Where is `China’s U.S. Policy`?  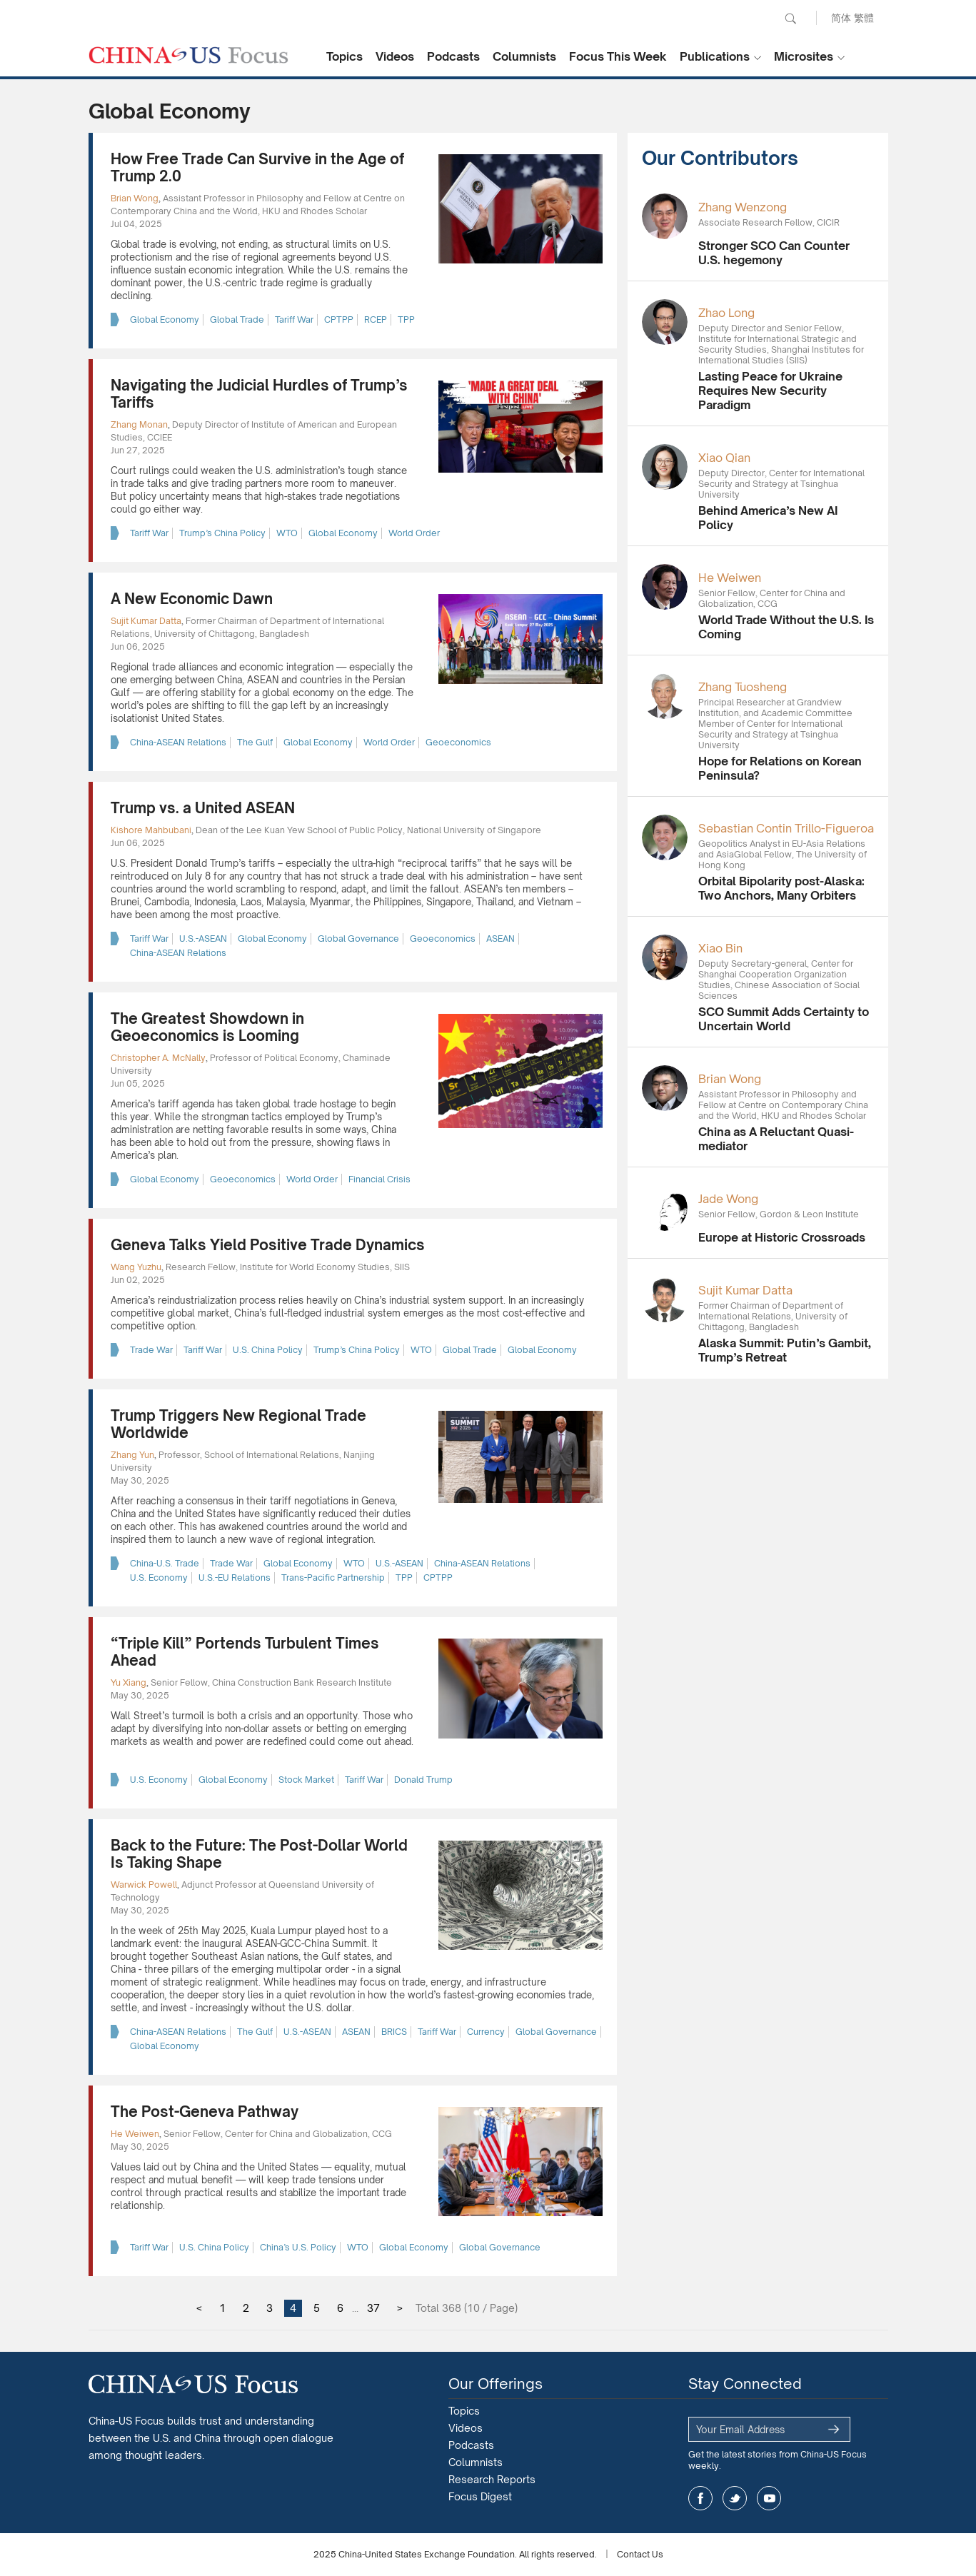 China’s U.S. Policy is located at coordinates (298, 2247).